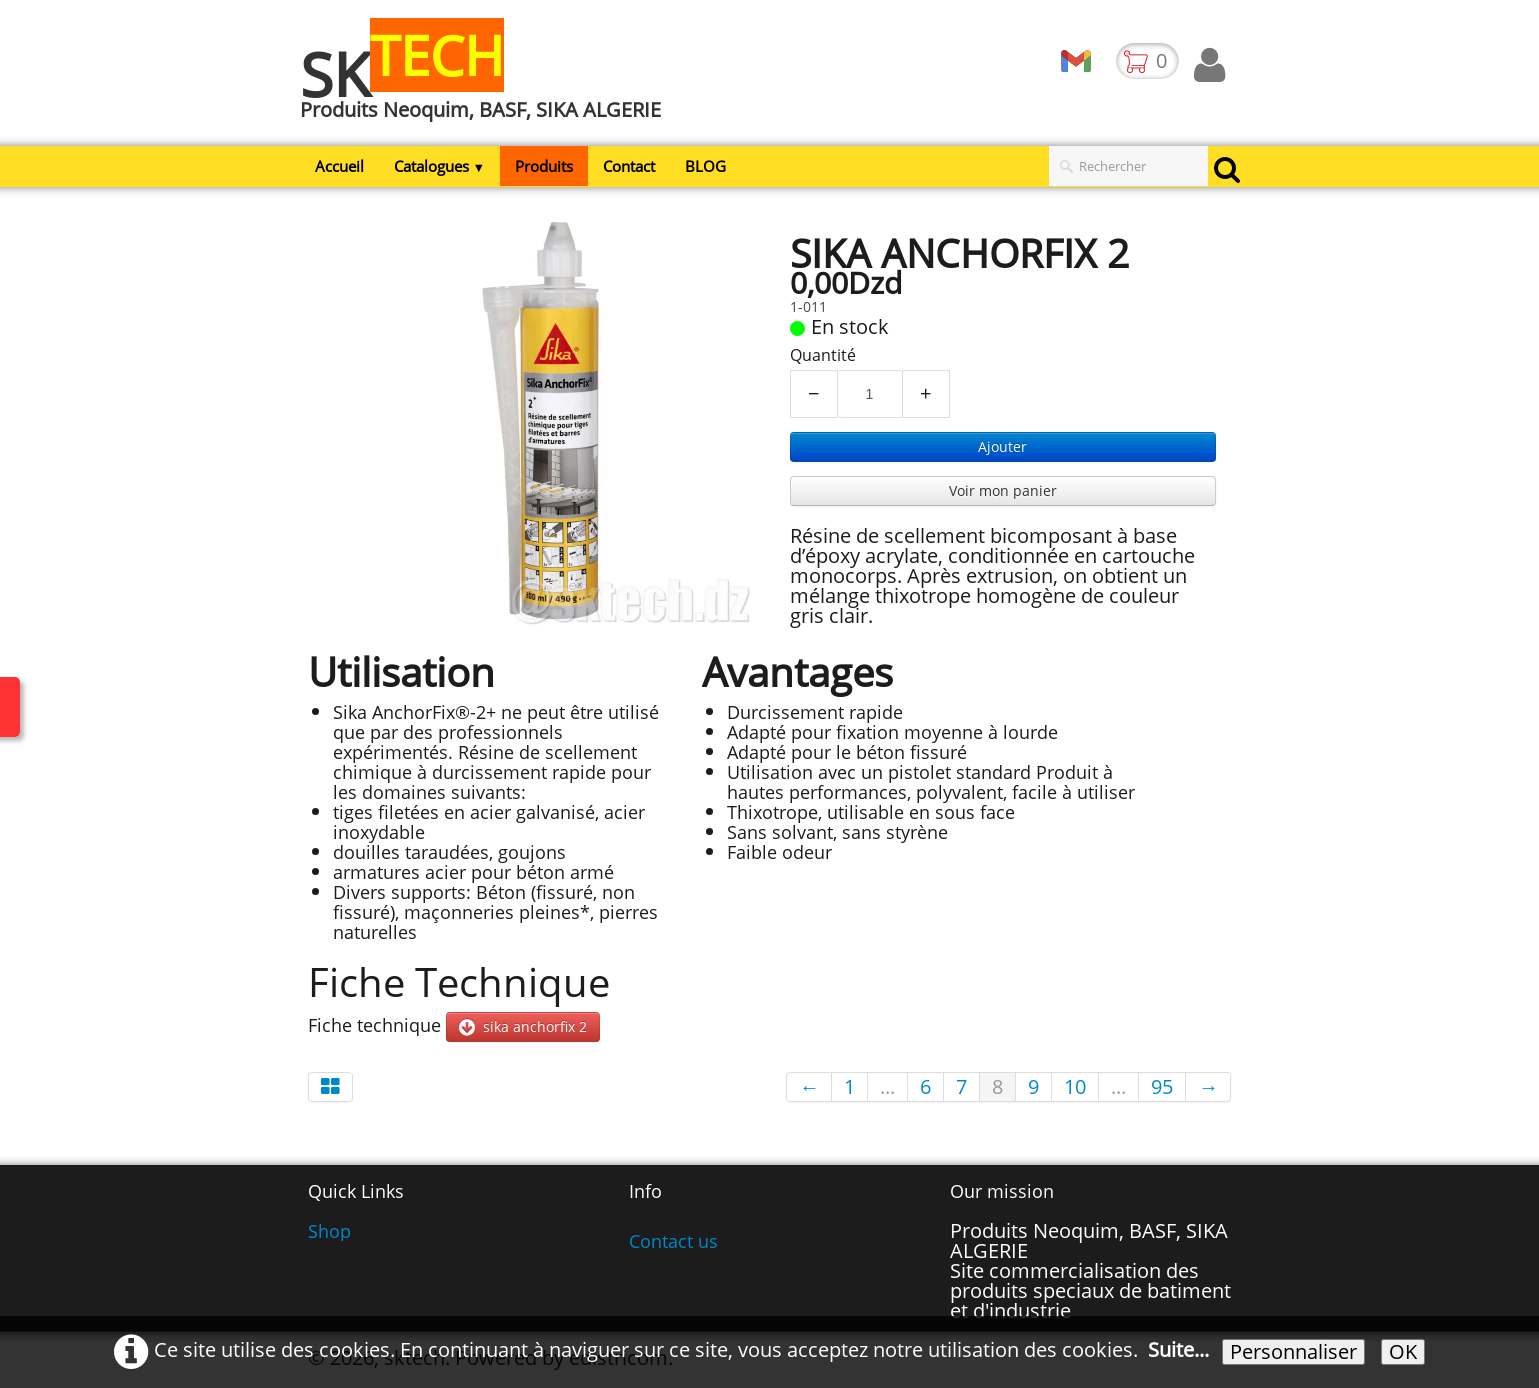 The height and width of the screenshot is (1388, 1539). What do you see at coordinates (339, 166) in the screenshot?
I see `Accueil` at bounding box center [339, 166].